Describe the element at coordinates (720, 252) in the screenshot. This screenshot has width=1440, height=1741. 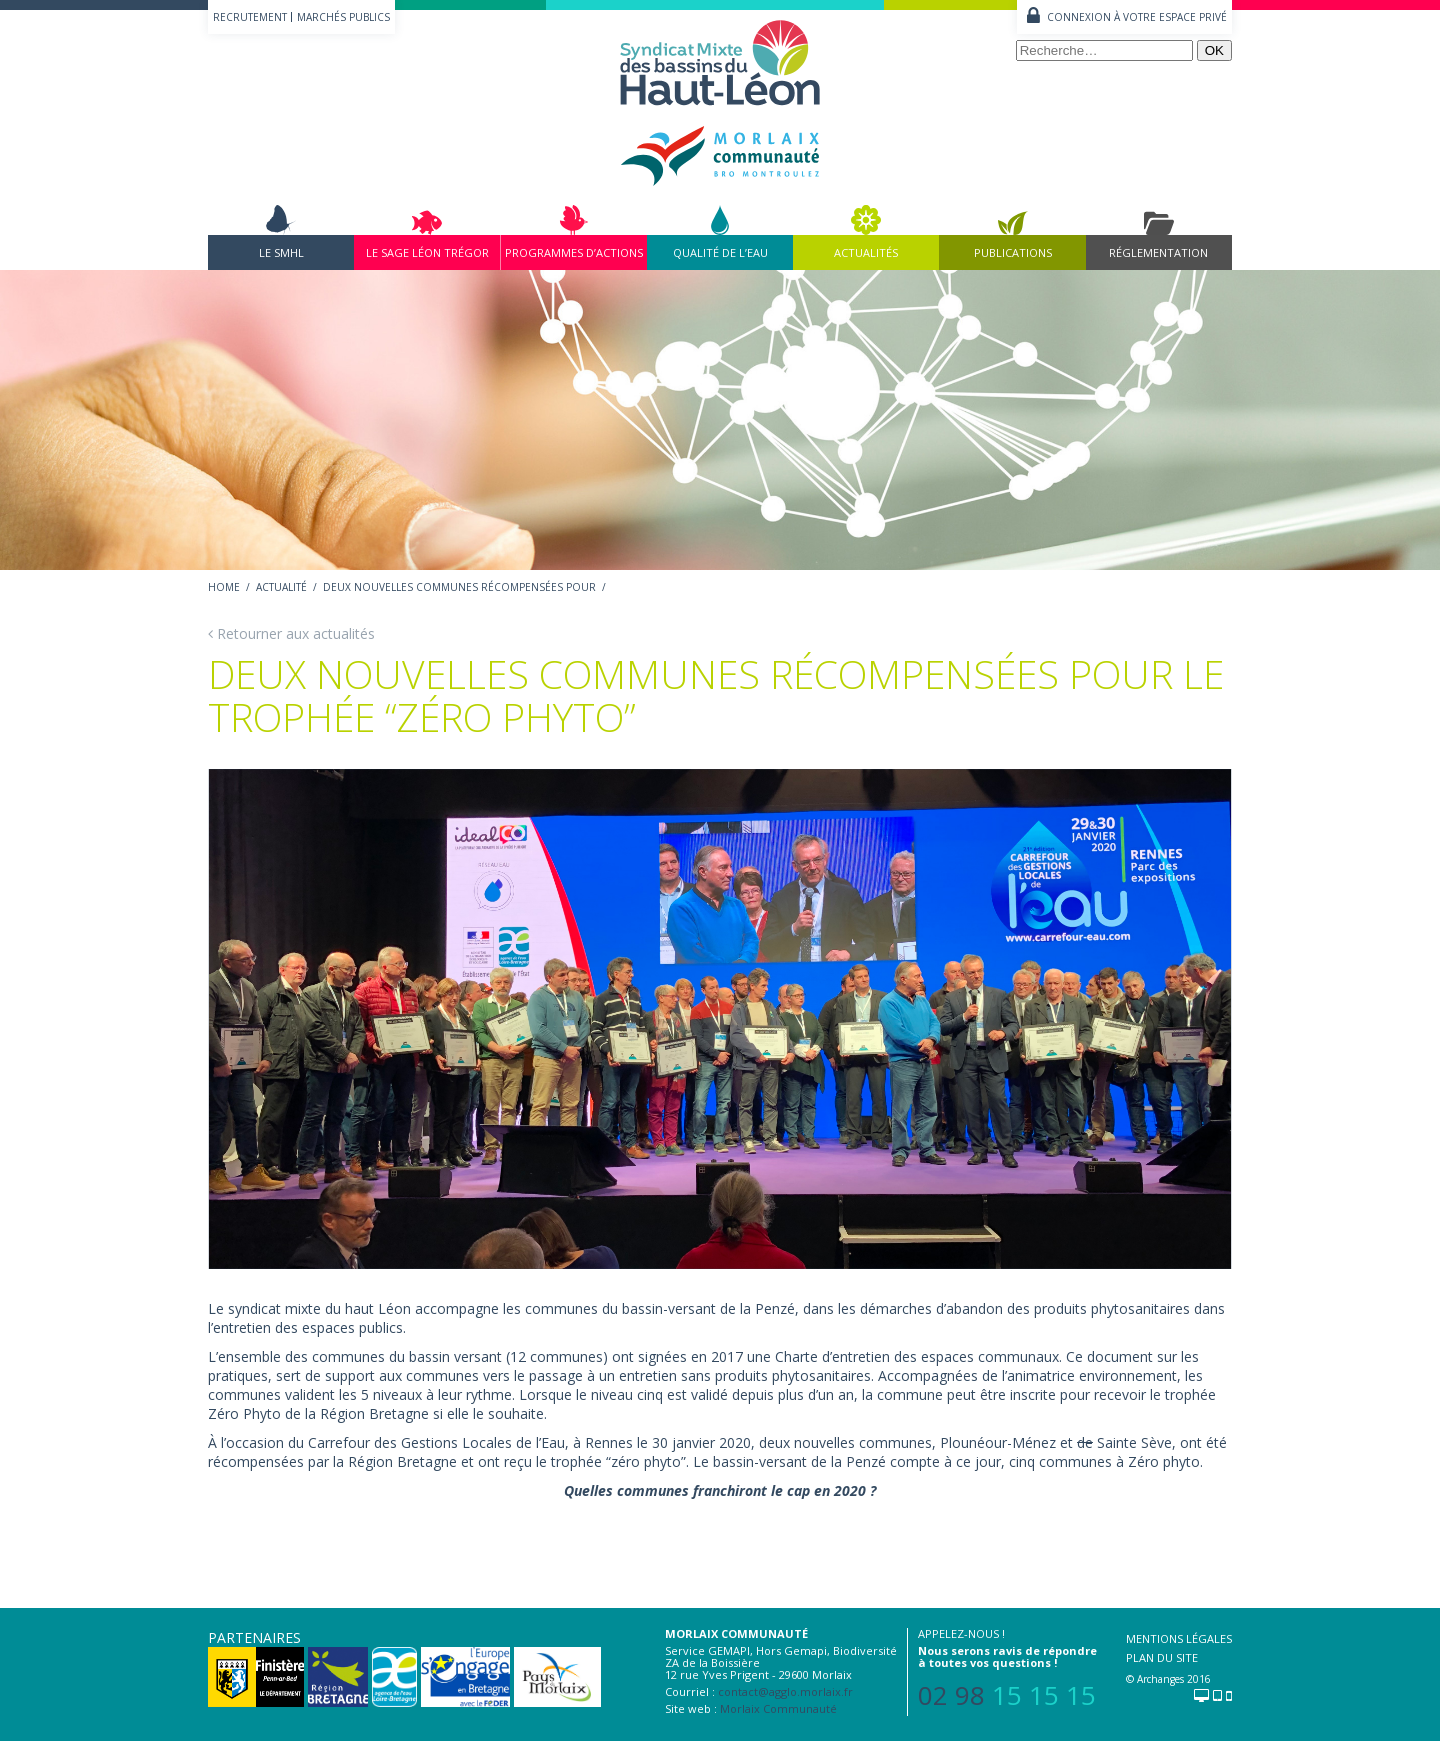
I see `Qualité de l’eau` at that location.